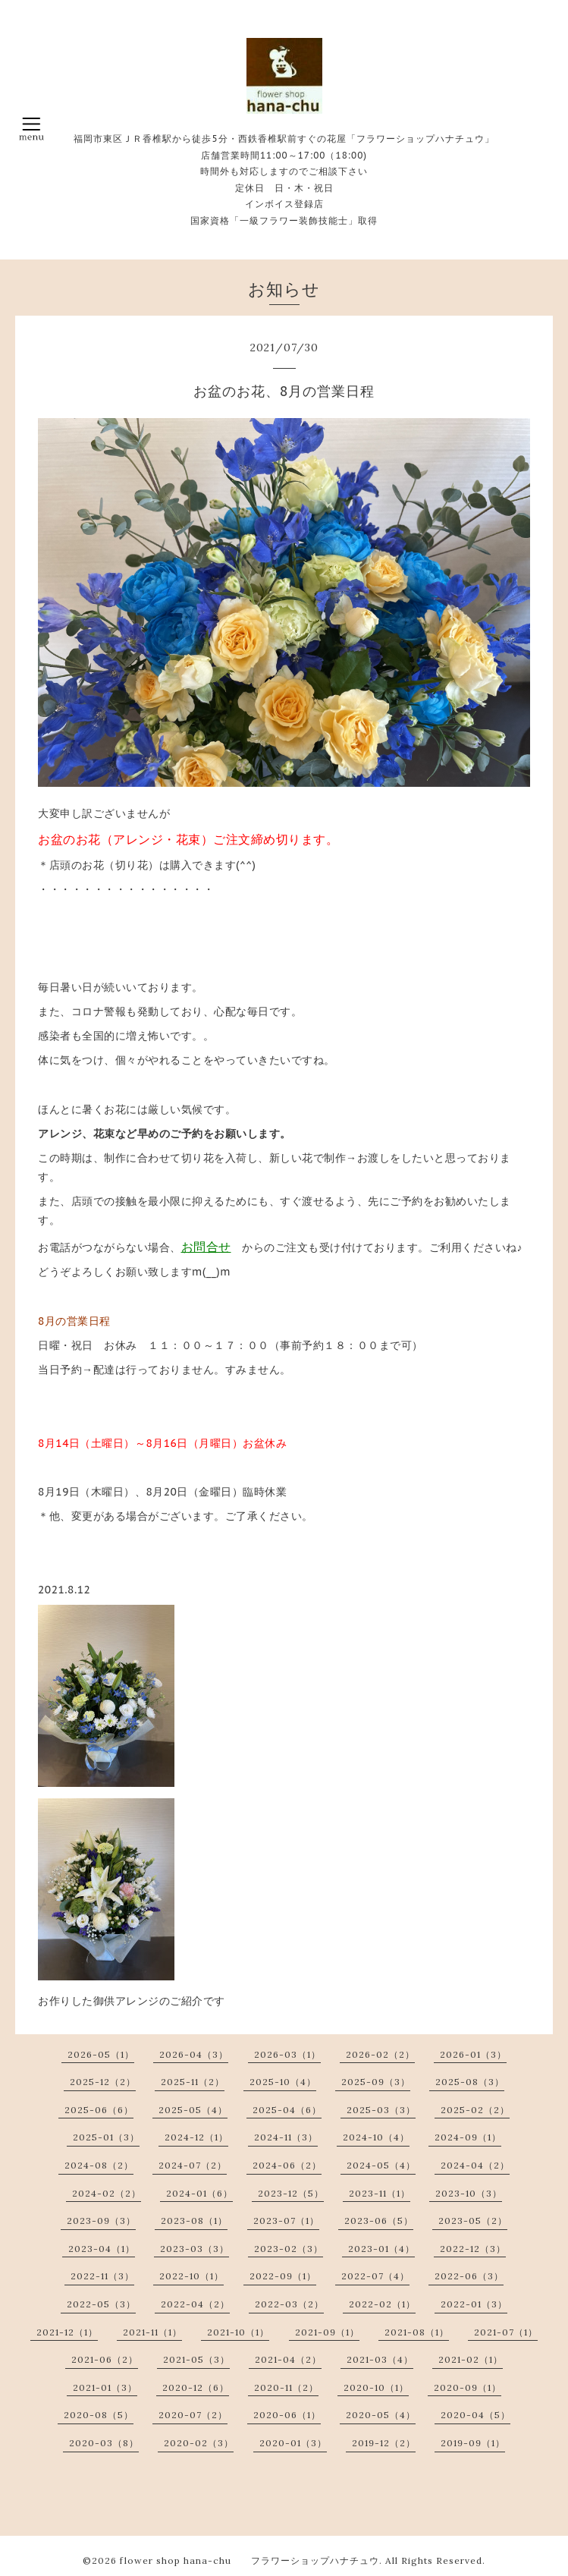  Describe the element at coordinates (381, 2165) in the screenshot. I see `2024-05（4）` at that location.